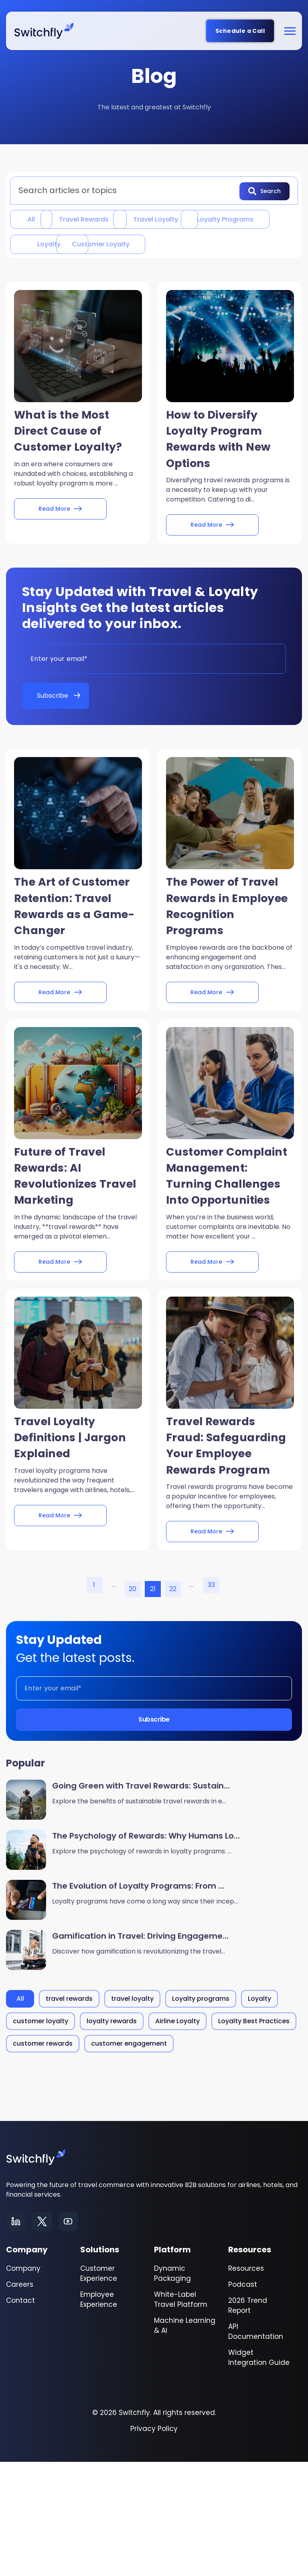 Image resolution: width=308 pixels, height=2576 pixels. What do you see at coordinates (141, 1899) in the screenshot?
I see `Going Green with Travel Rewards: Sustain...` at bounding box center [141, 1899].